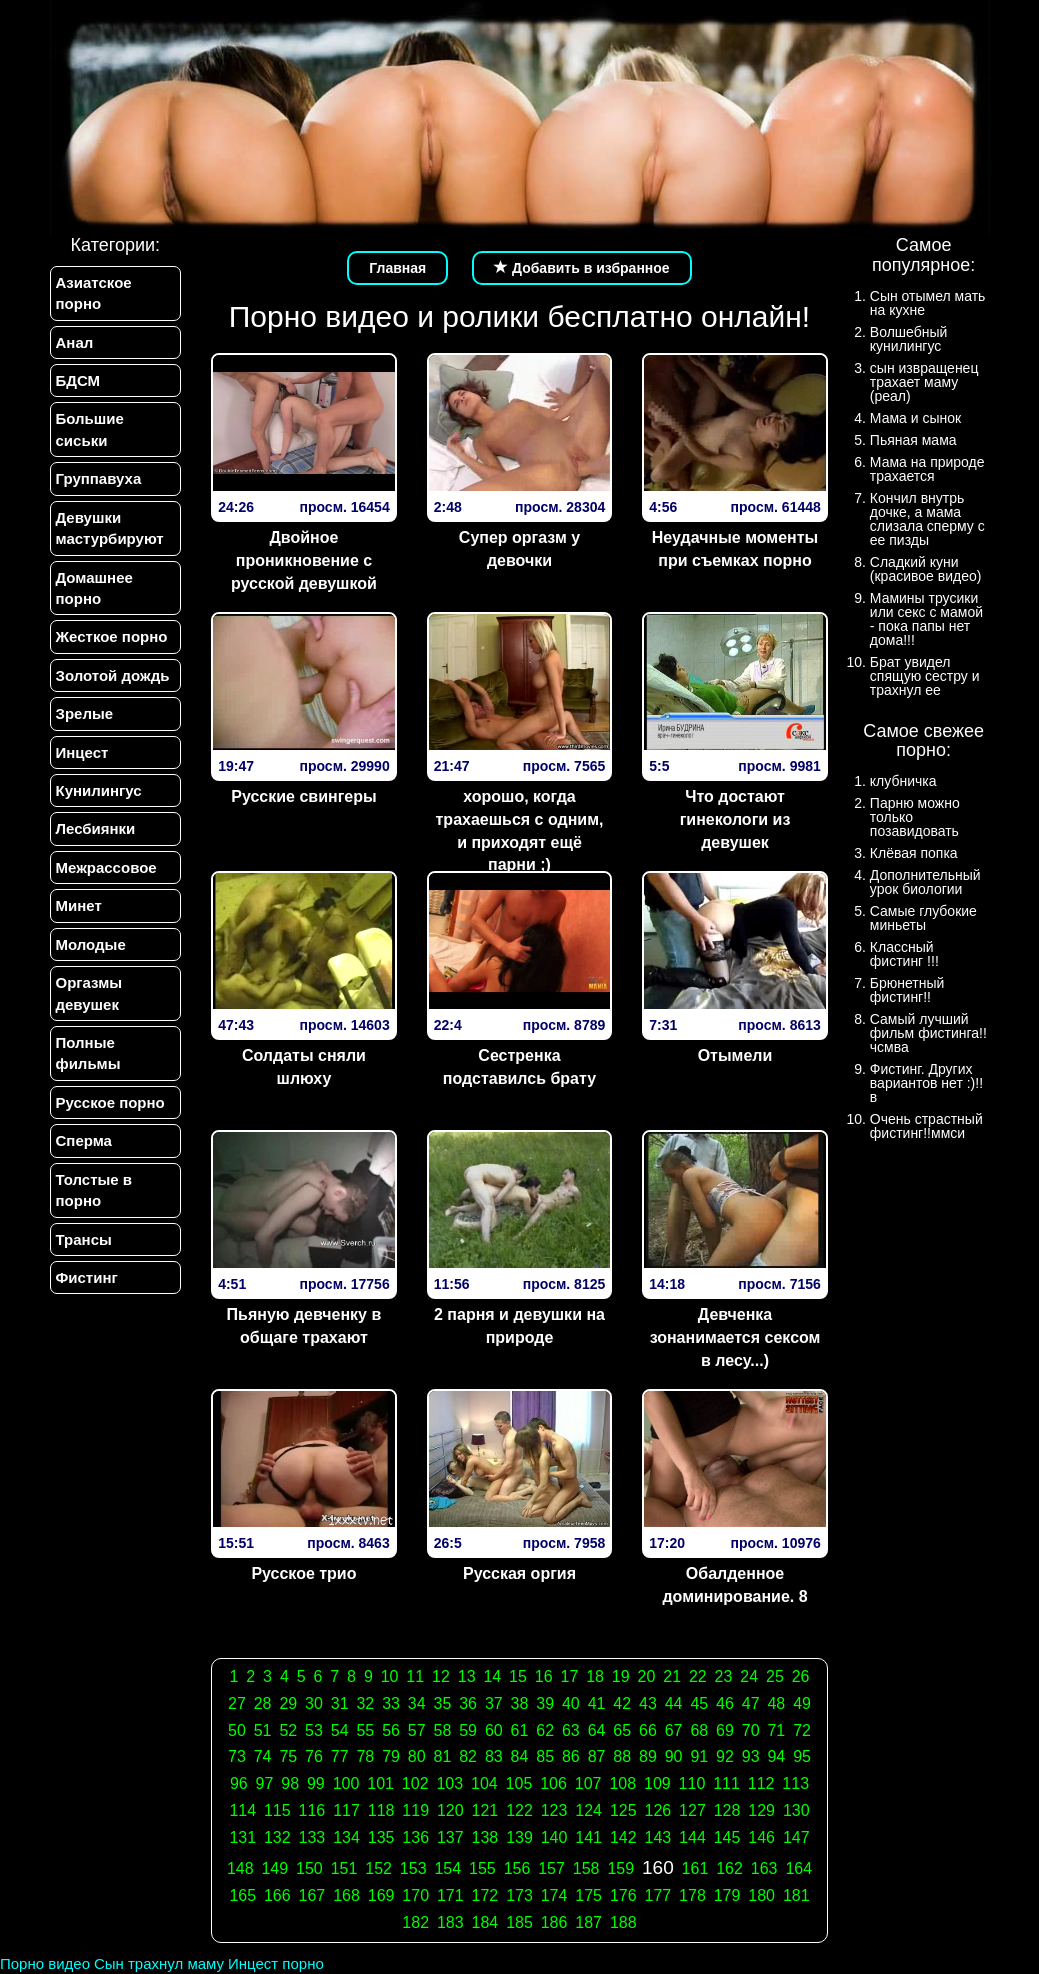 The width and height of the screenshot is (1039, 1974). I want to click on 101, so click(380, 1783).